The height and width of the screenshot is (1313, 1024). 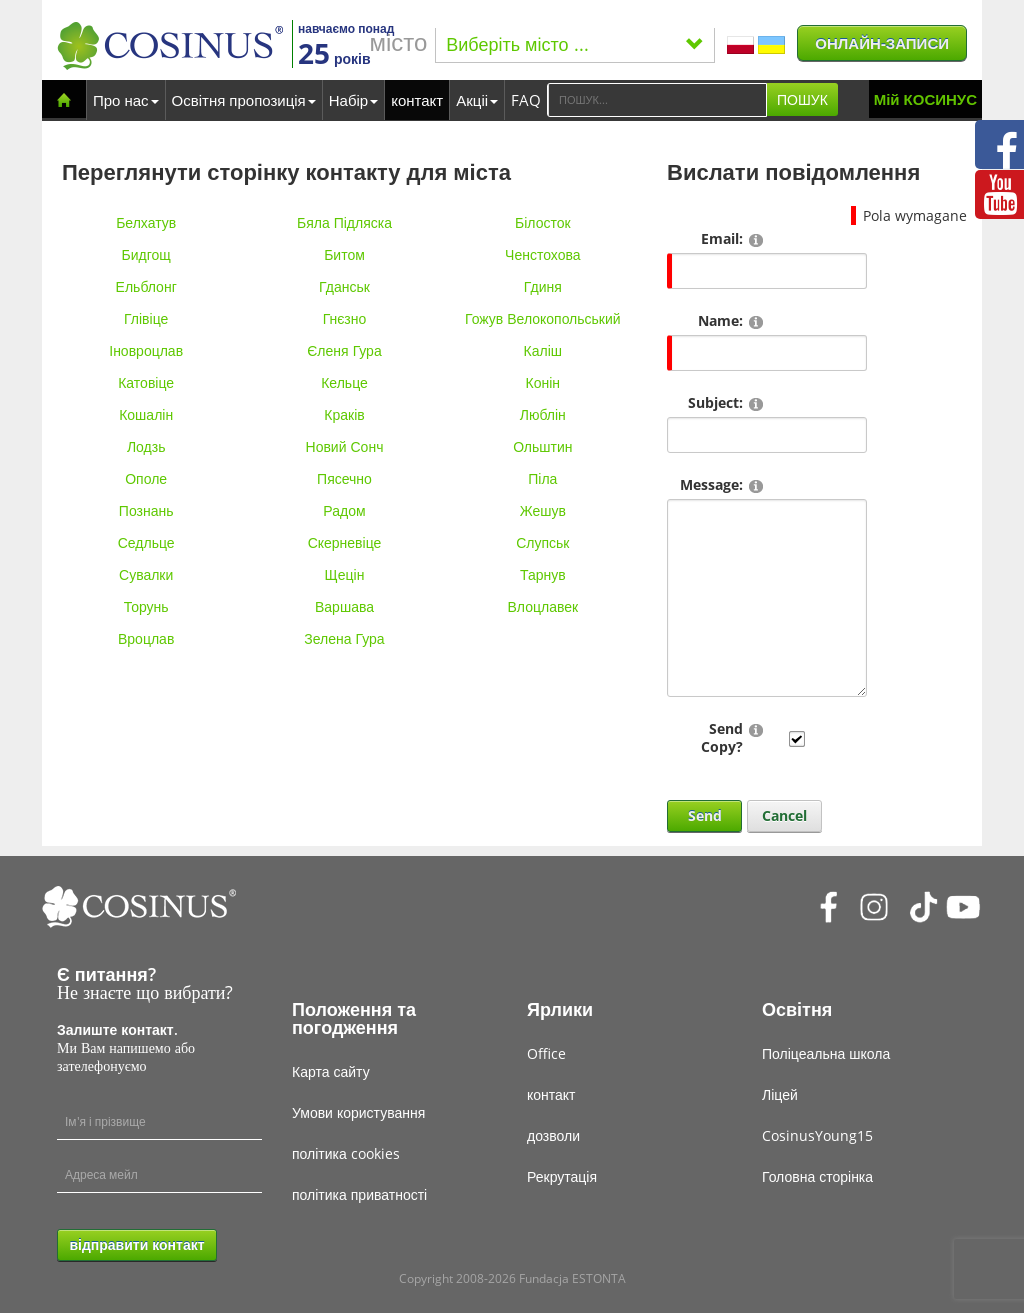 I want to click on Виберіть місто ..., so click(x=575, y=44).